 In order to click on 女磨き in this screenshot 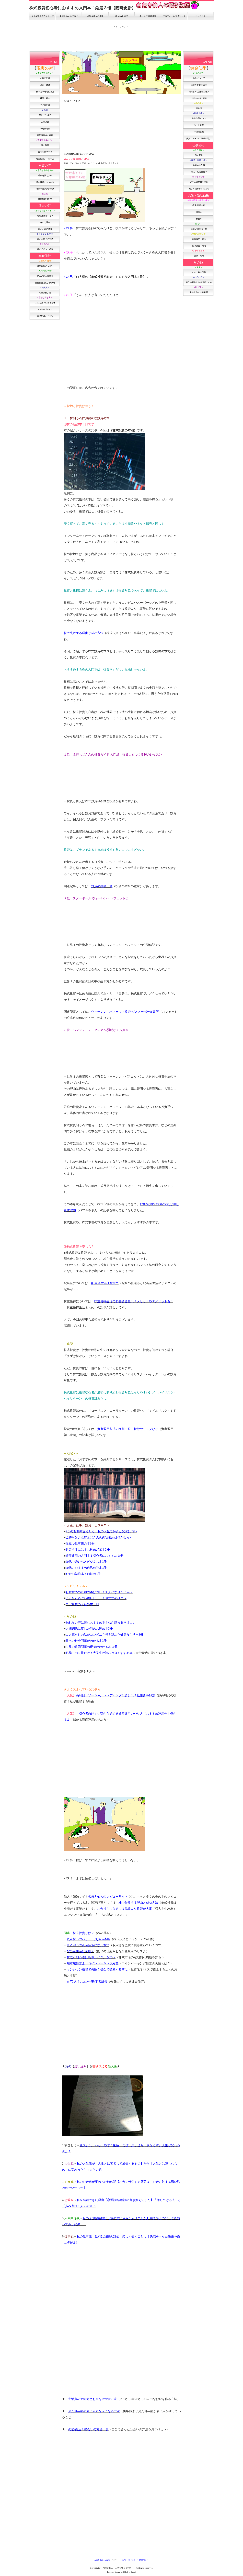, I will do `click(199, 219)`.